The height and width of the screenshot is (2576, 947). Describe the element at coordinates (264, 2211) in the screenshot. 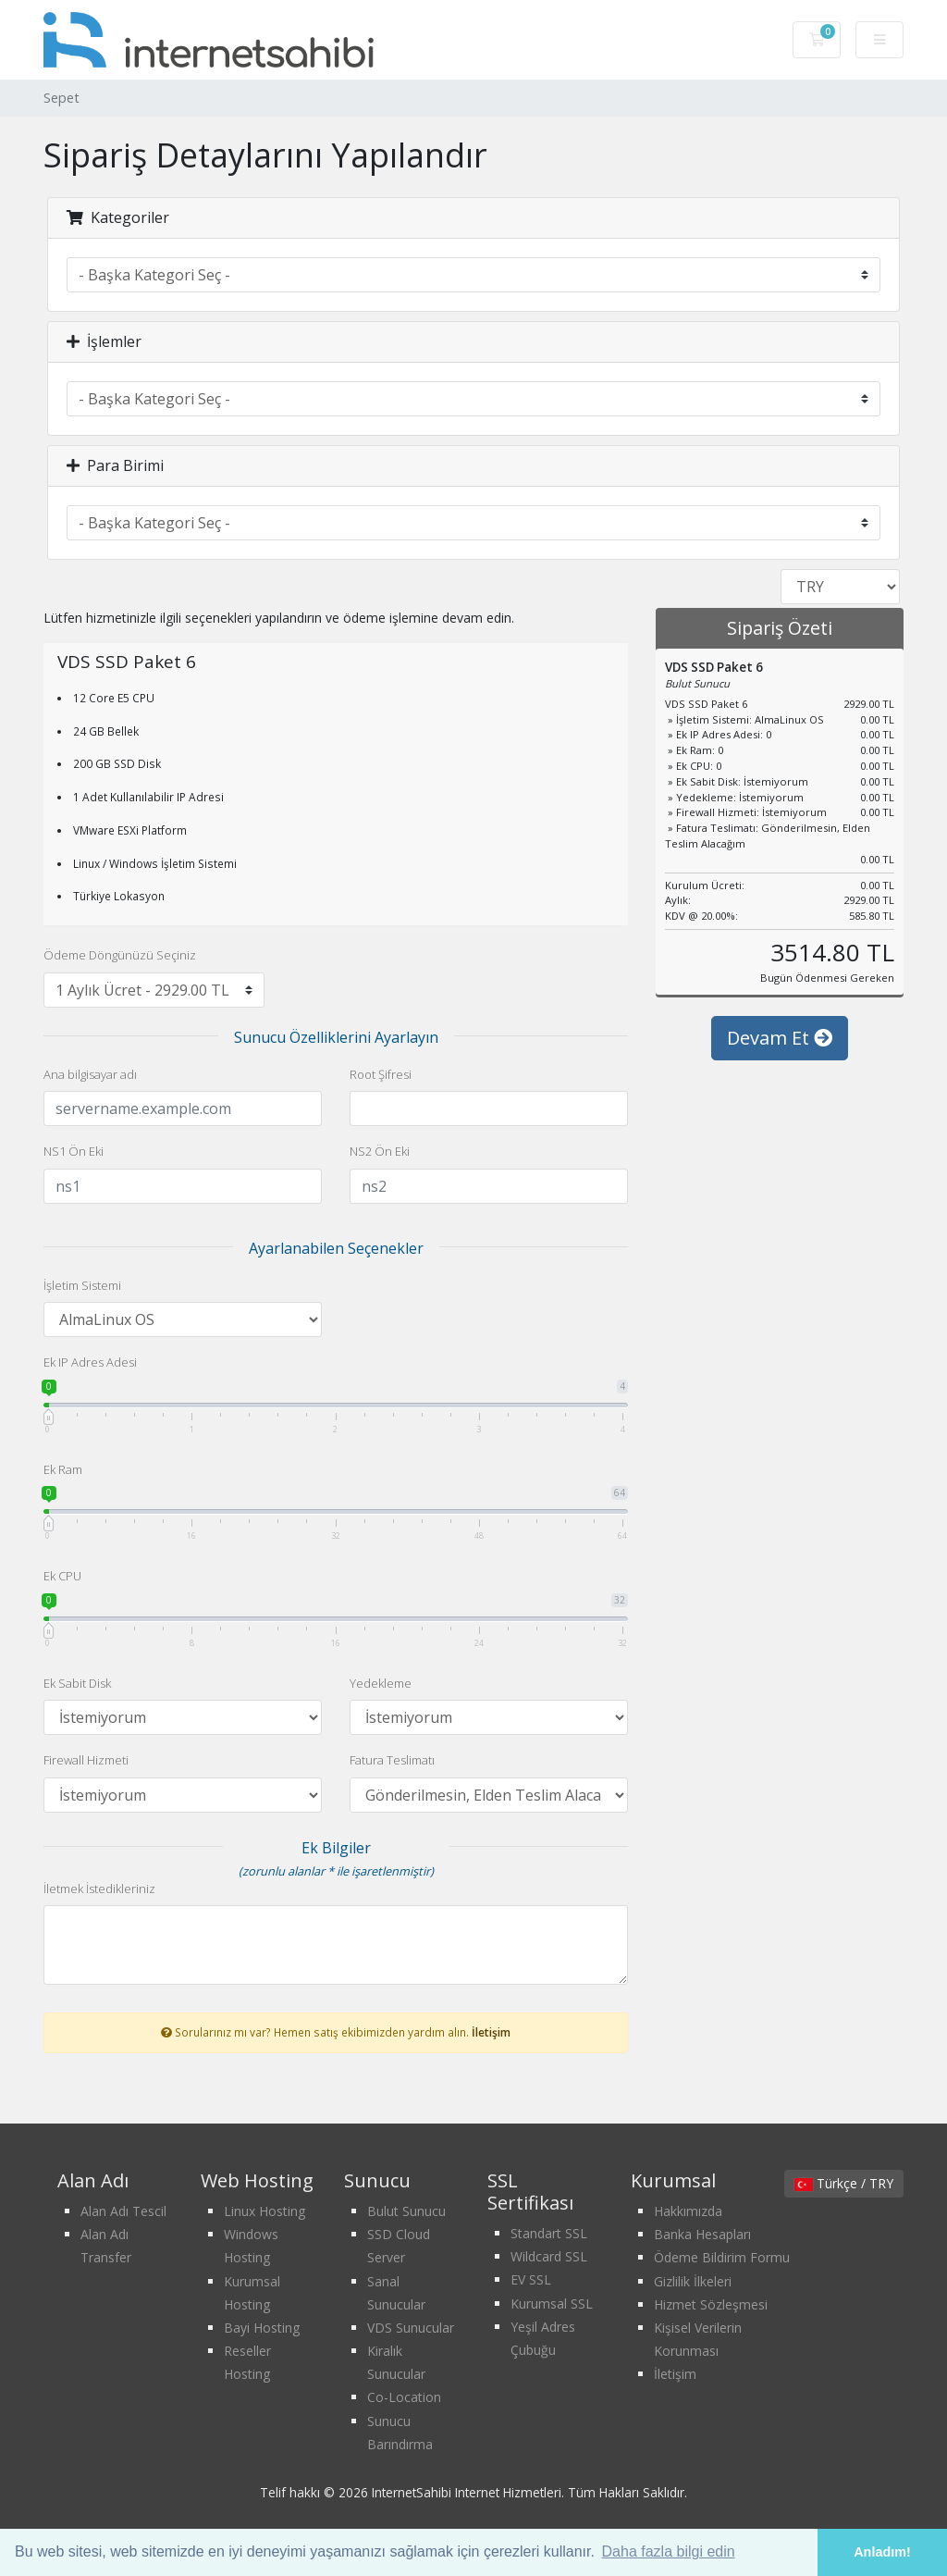

I see `Linux Hosting` at that location.